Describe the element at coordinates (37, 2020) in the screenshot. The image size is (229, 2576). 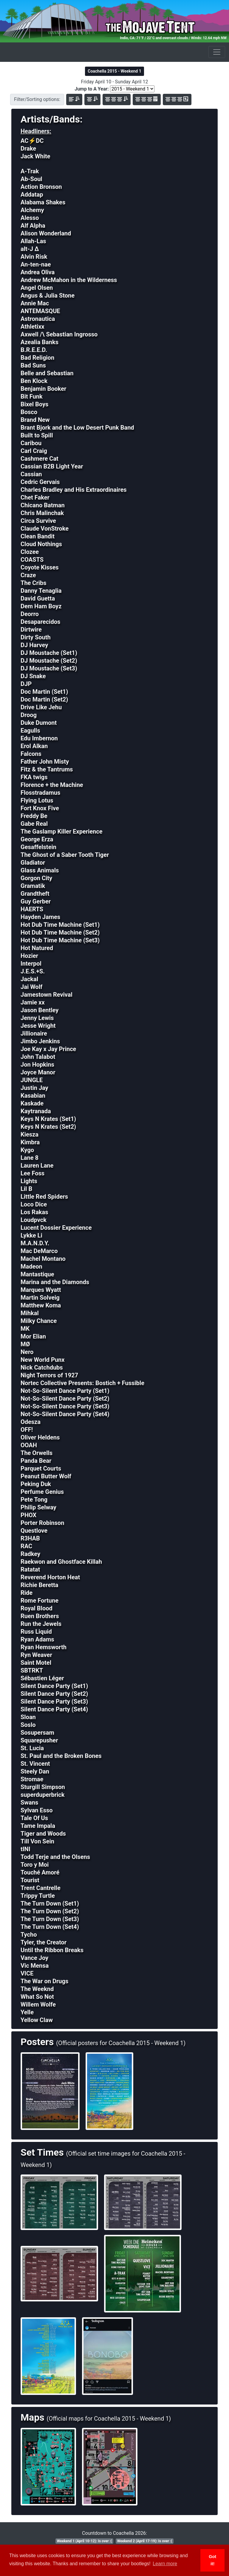
I see `Yellow Claw` at that location.